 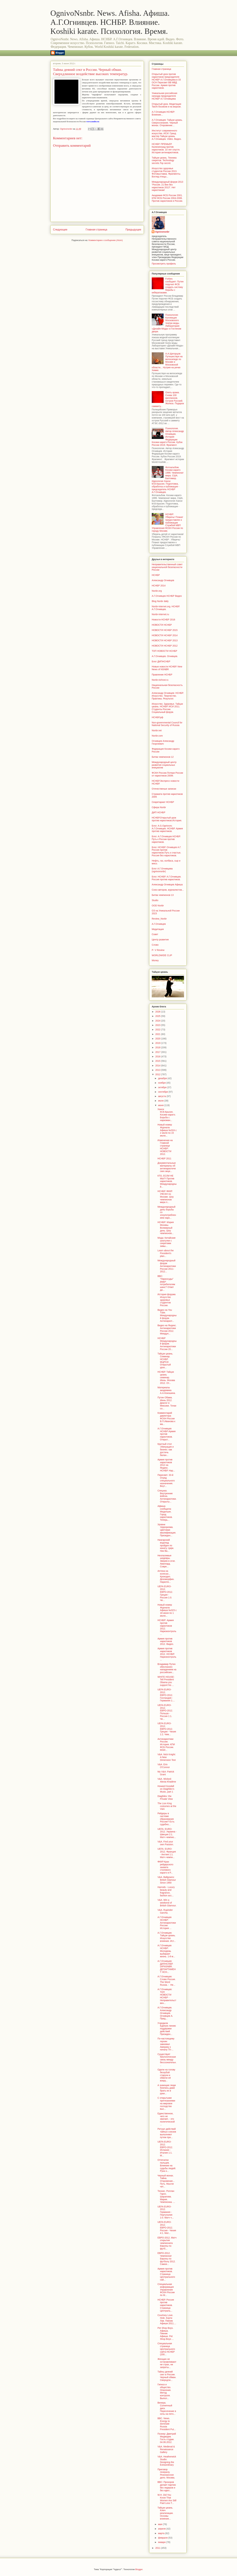 I want to click on Совет, so click(x=155, y=934).